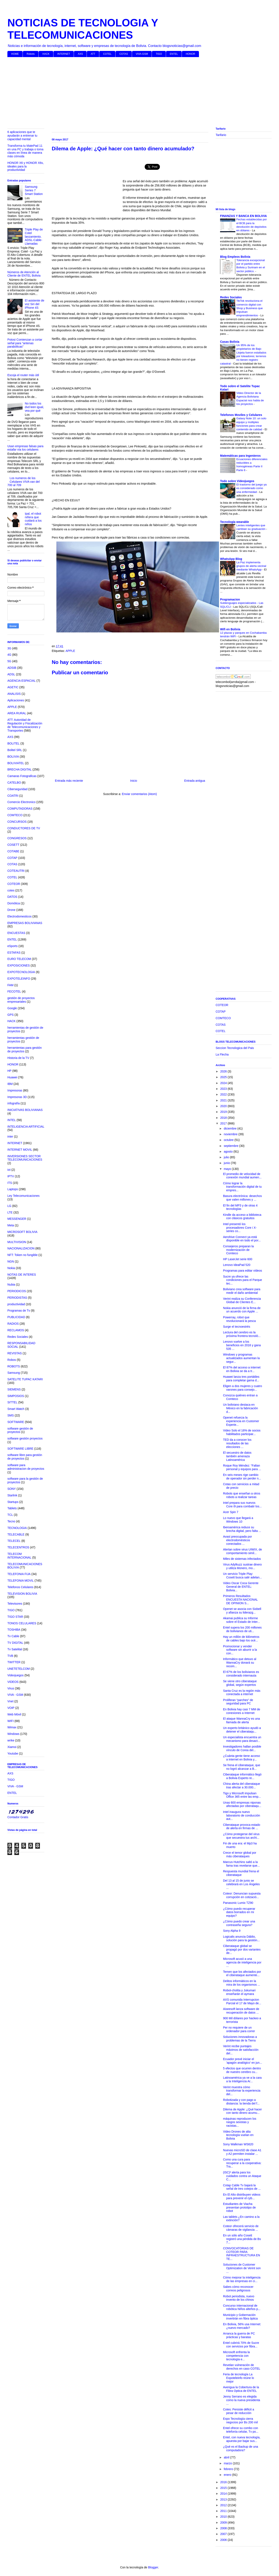 This screenshot has height=2576, width=279. What do you see at coordinates (11, 667) in the screenshot?
I see `ADSIB` at bounding box center [11, 667].